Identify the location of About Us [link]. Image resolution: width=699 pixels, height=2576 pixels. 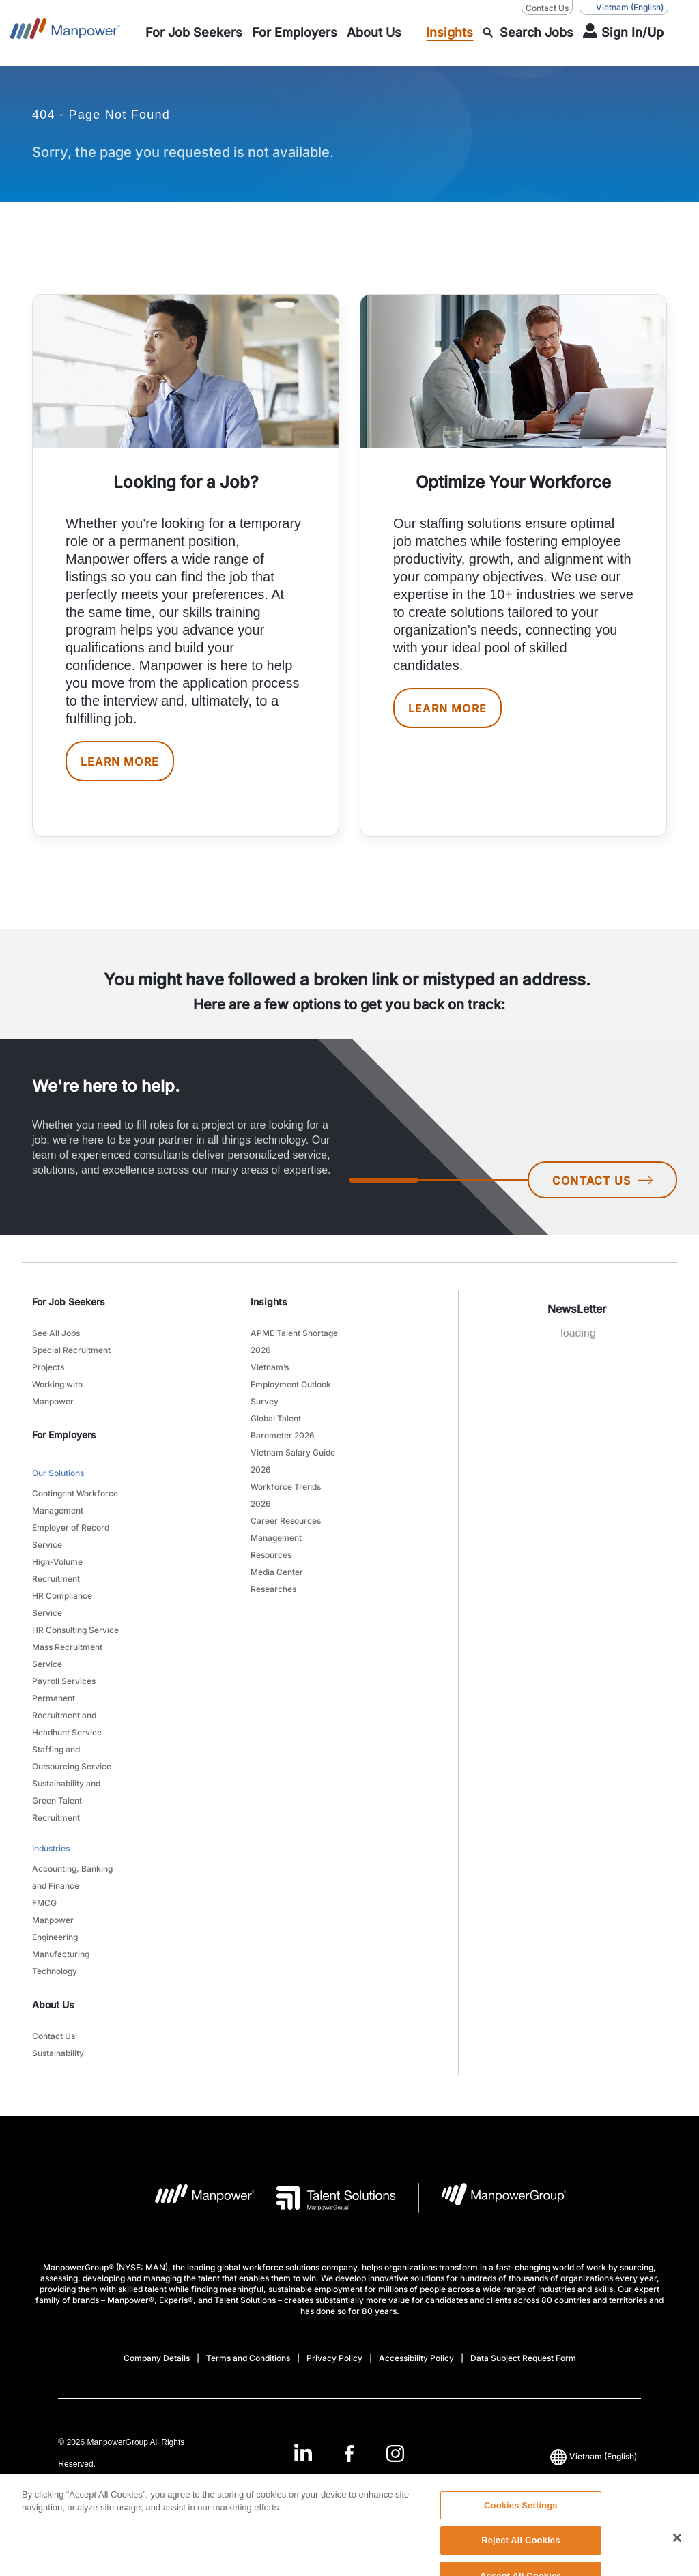
(53, 2004).